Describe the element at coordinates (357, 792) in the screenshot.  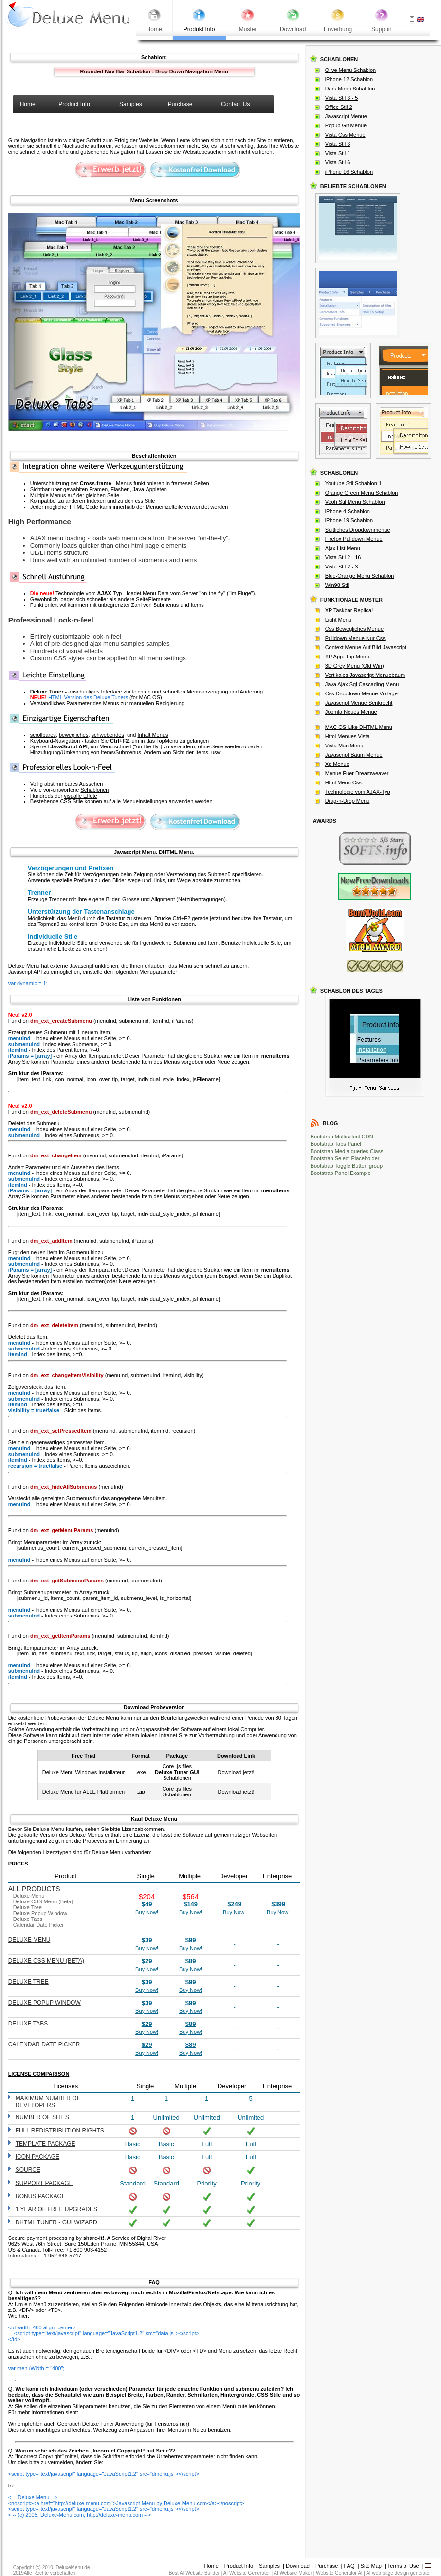
I see `Technologie vom AJAX-Typ` at that location.